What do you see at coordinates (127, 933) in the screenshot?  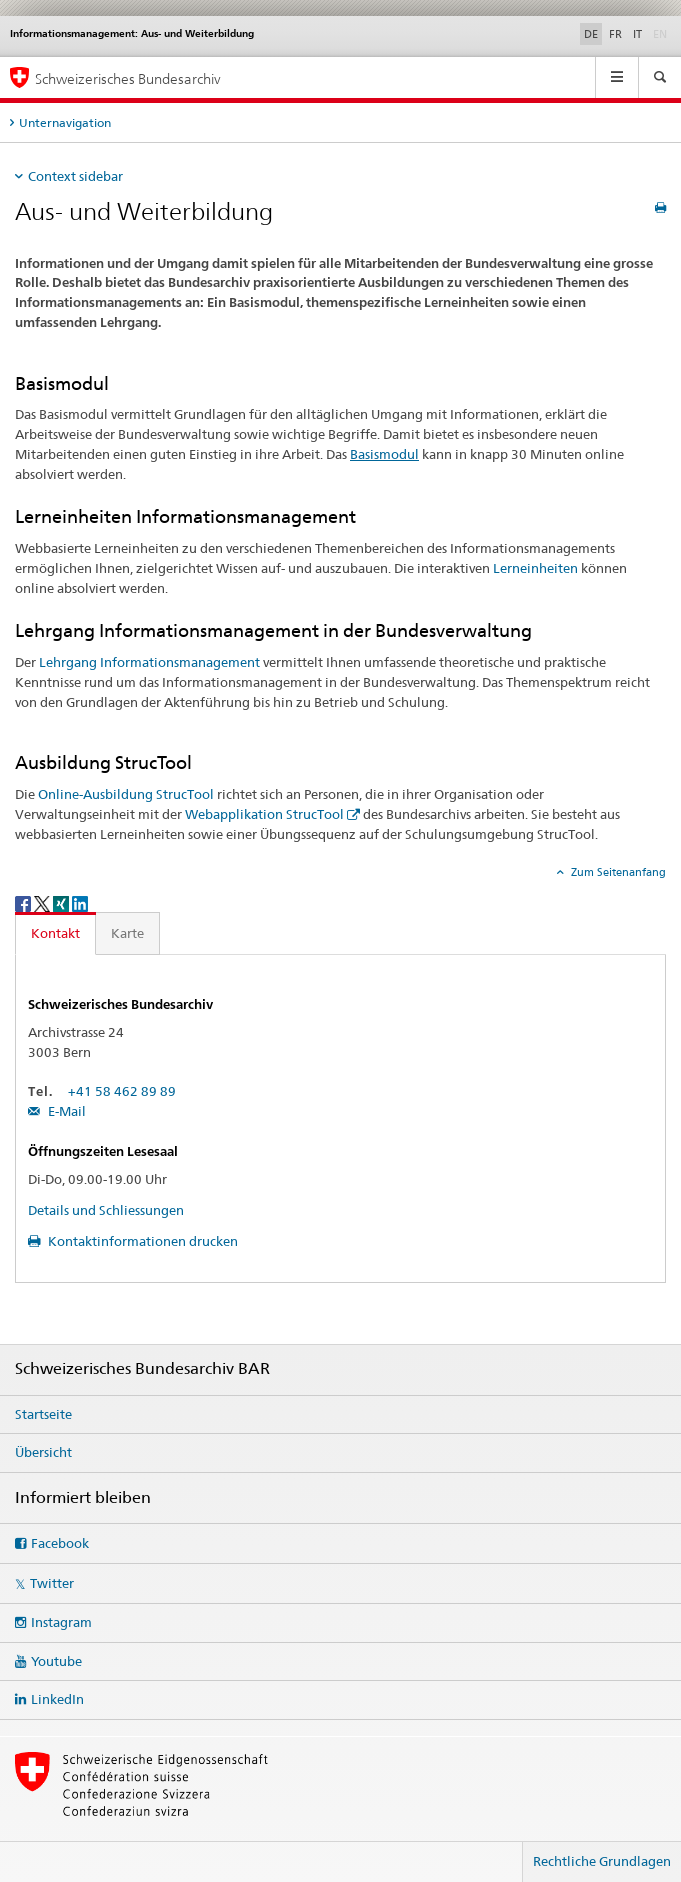 I see `Karte [tab]` at bounding box center [127, 933].